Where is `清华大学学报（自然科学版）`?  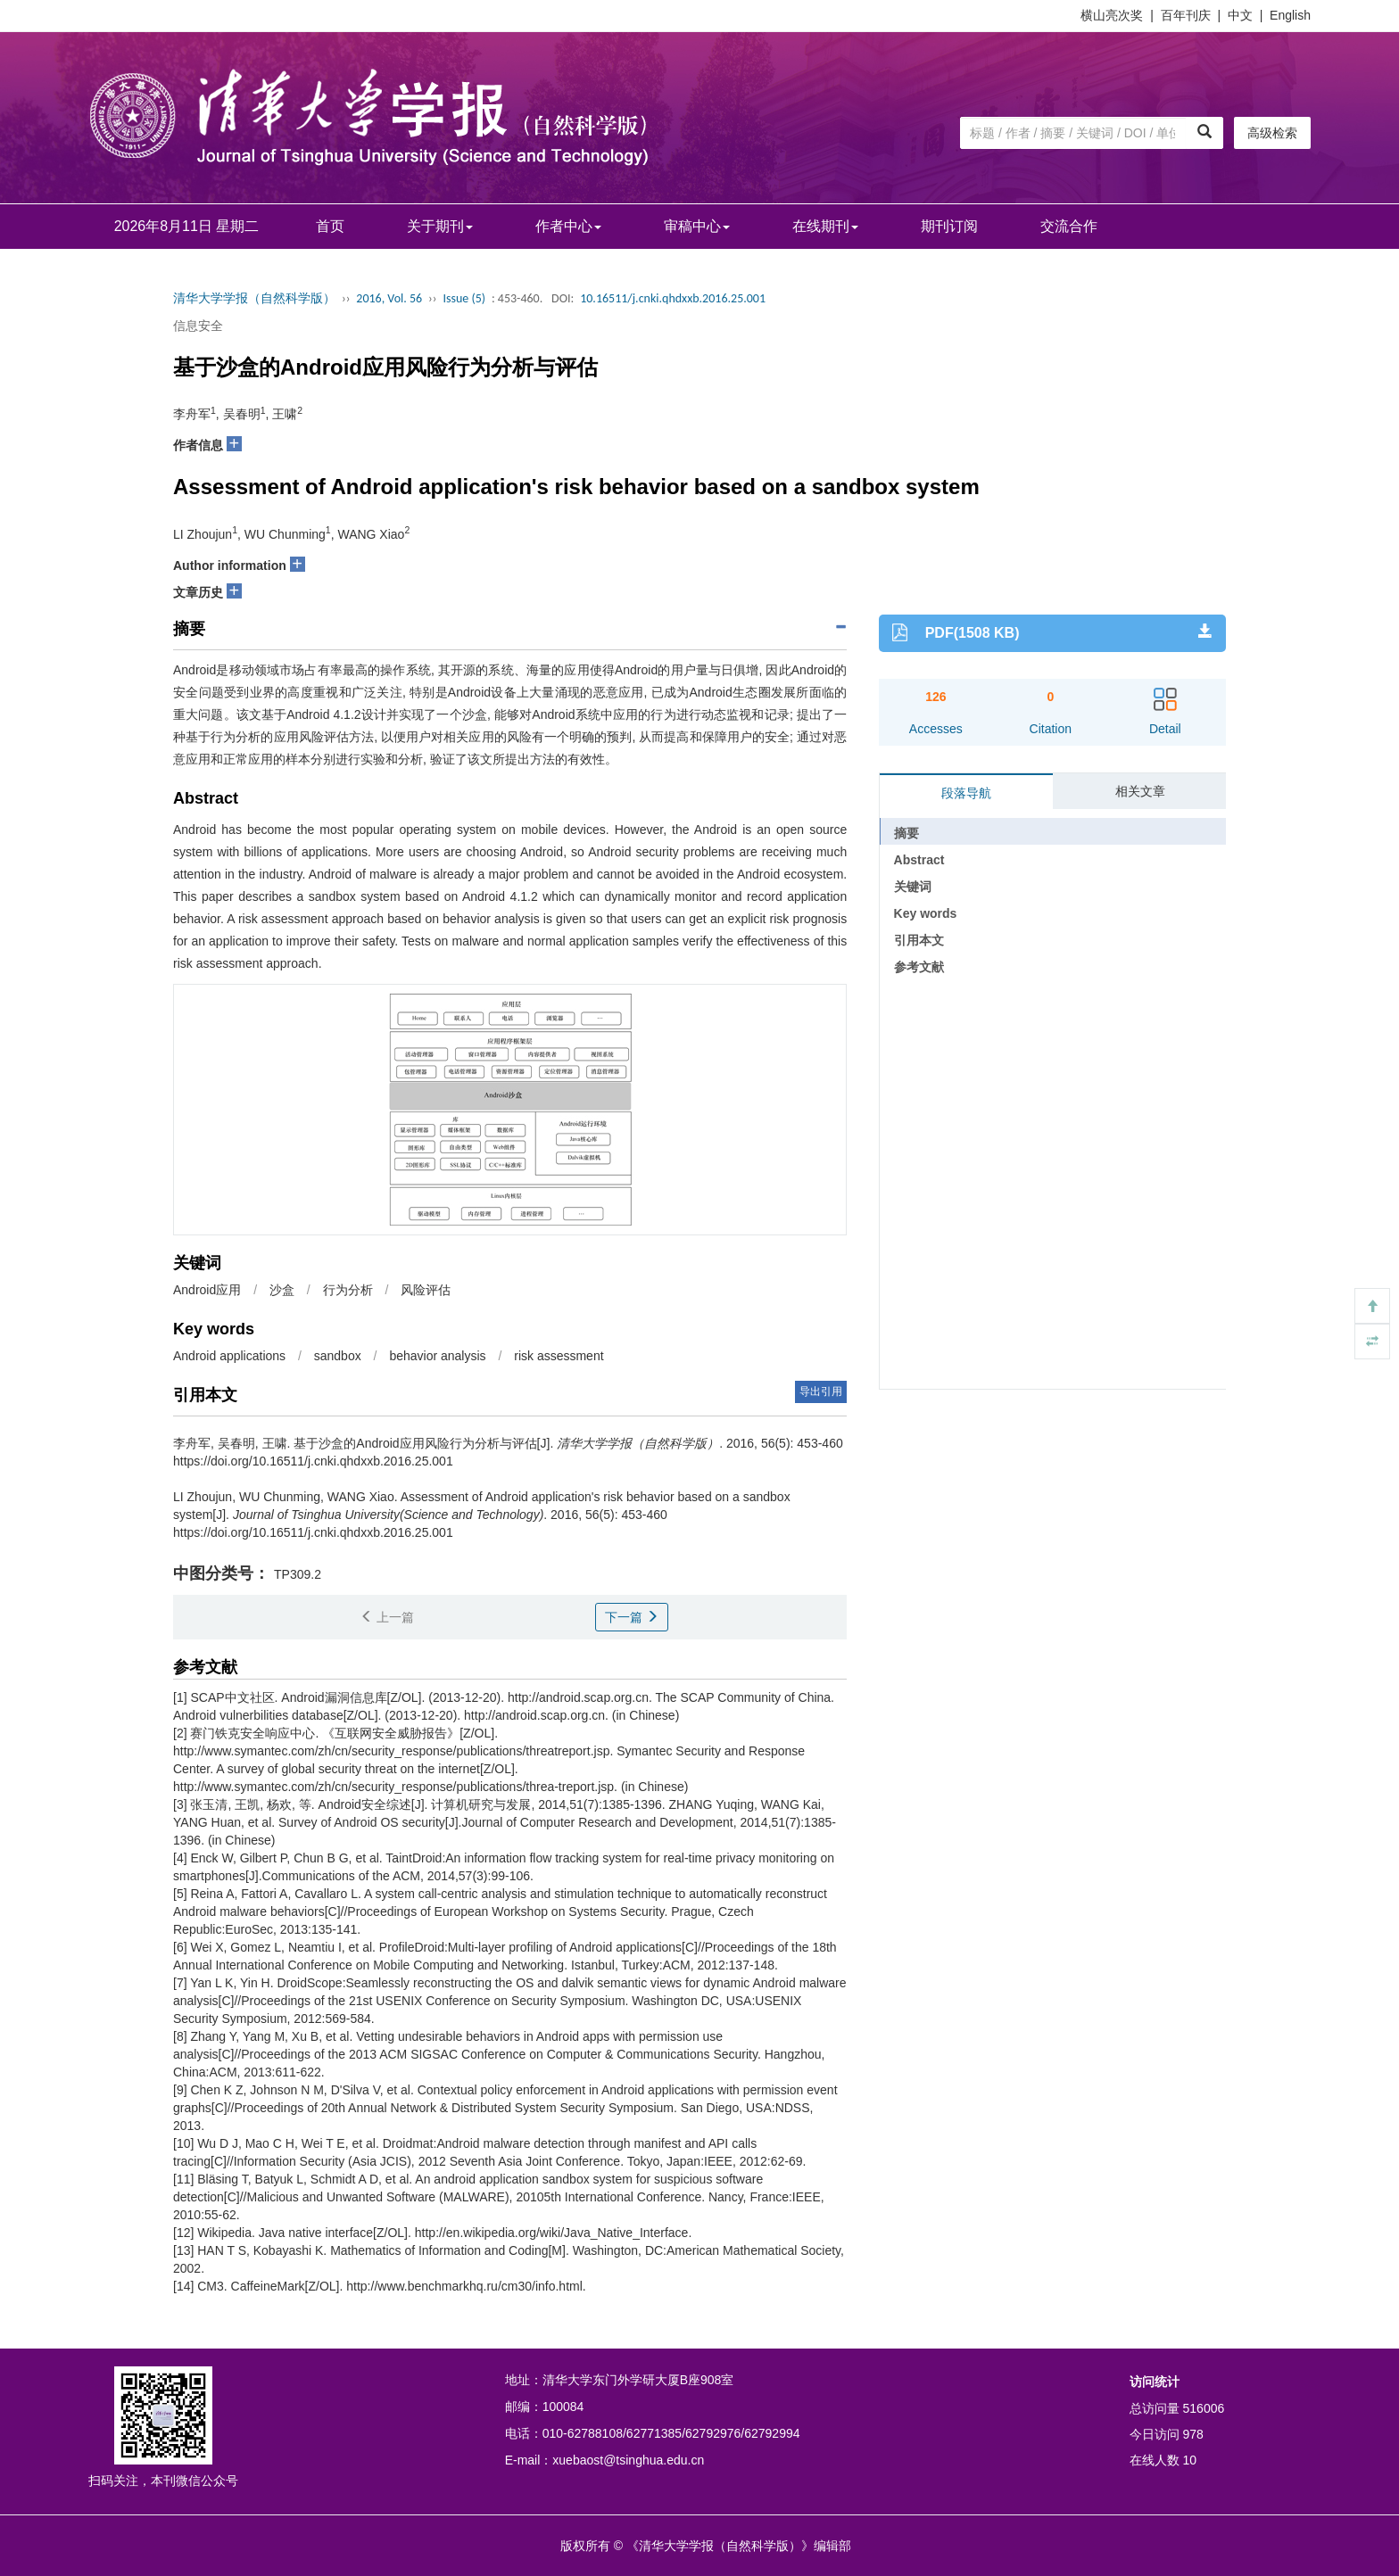
清华大学学报（自然科学版） is located at coordinates (254, 298).